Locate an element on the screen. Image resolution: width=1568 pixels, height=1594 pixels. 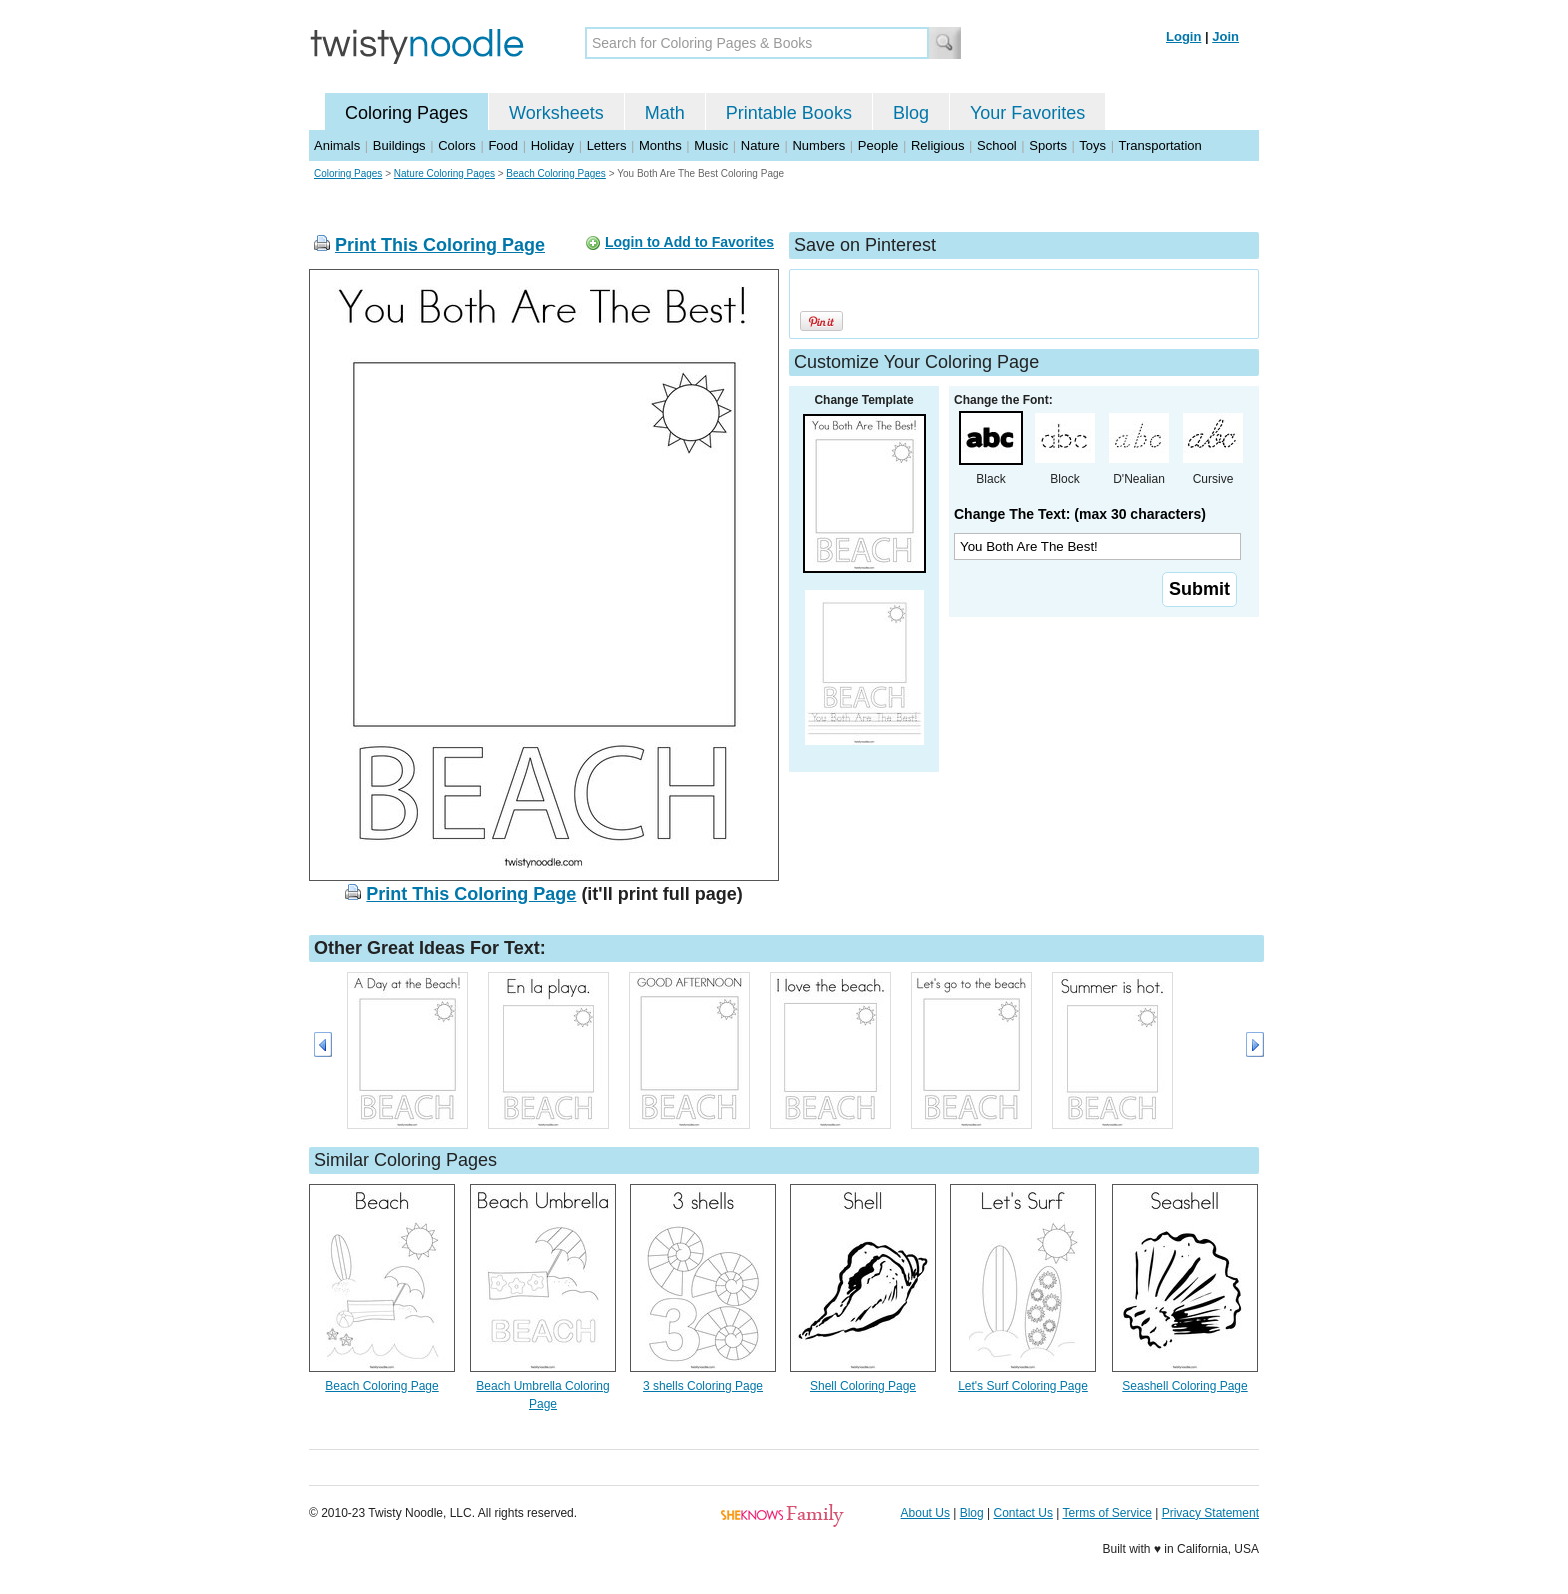
Months is located at coordinates (660, 145).